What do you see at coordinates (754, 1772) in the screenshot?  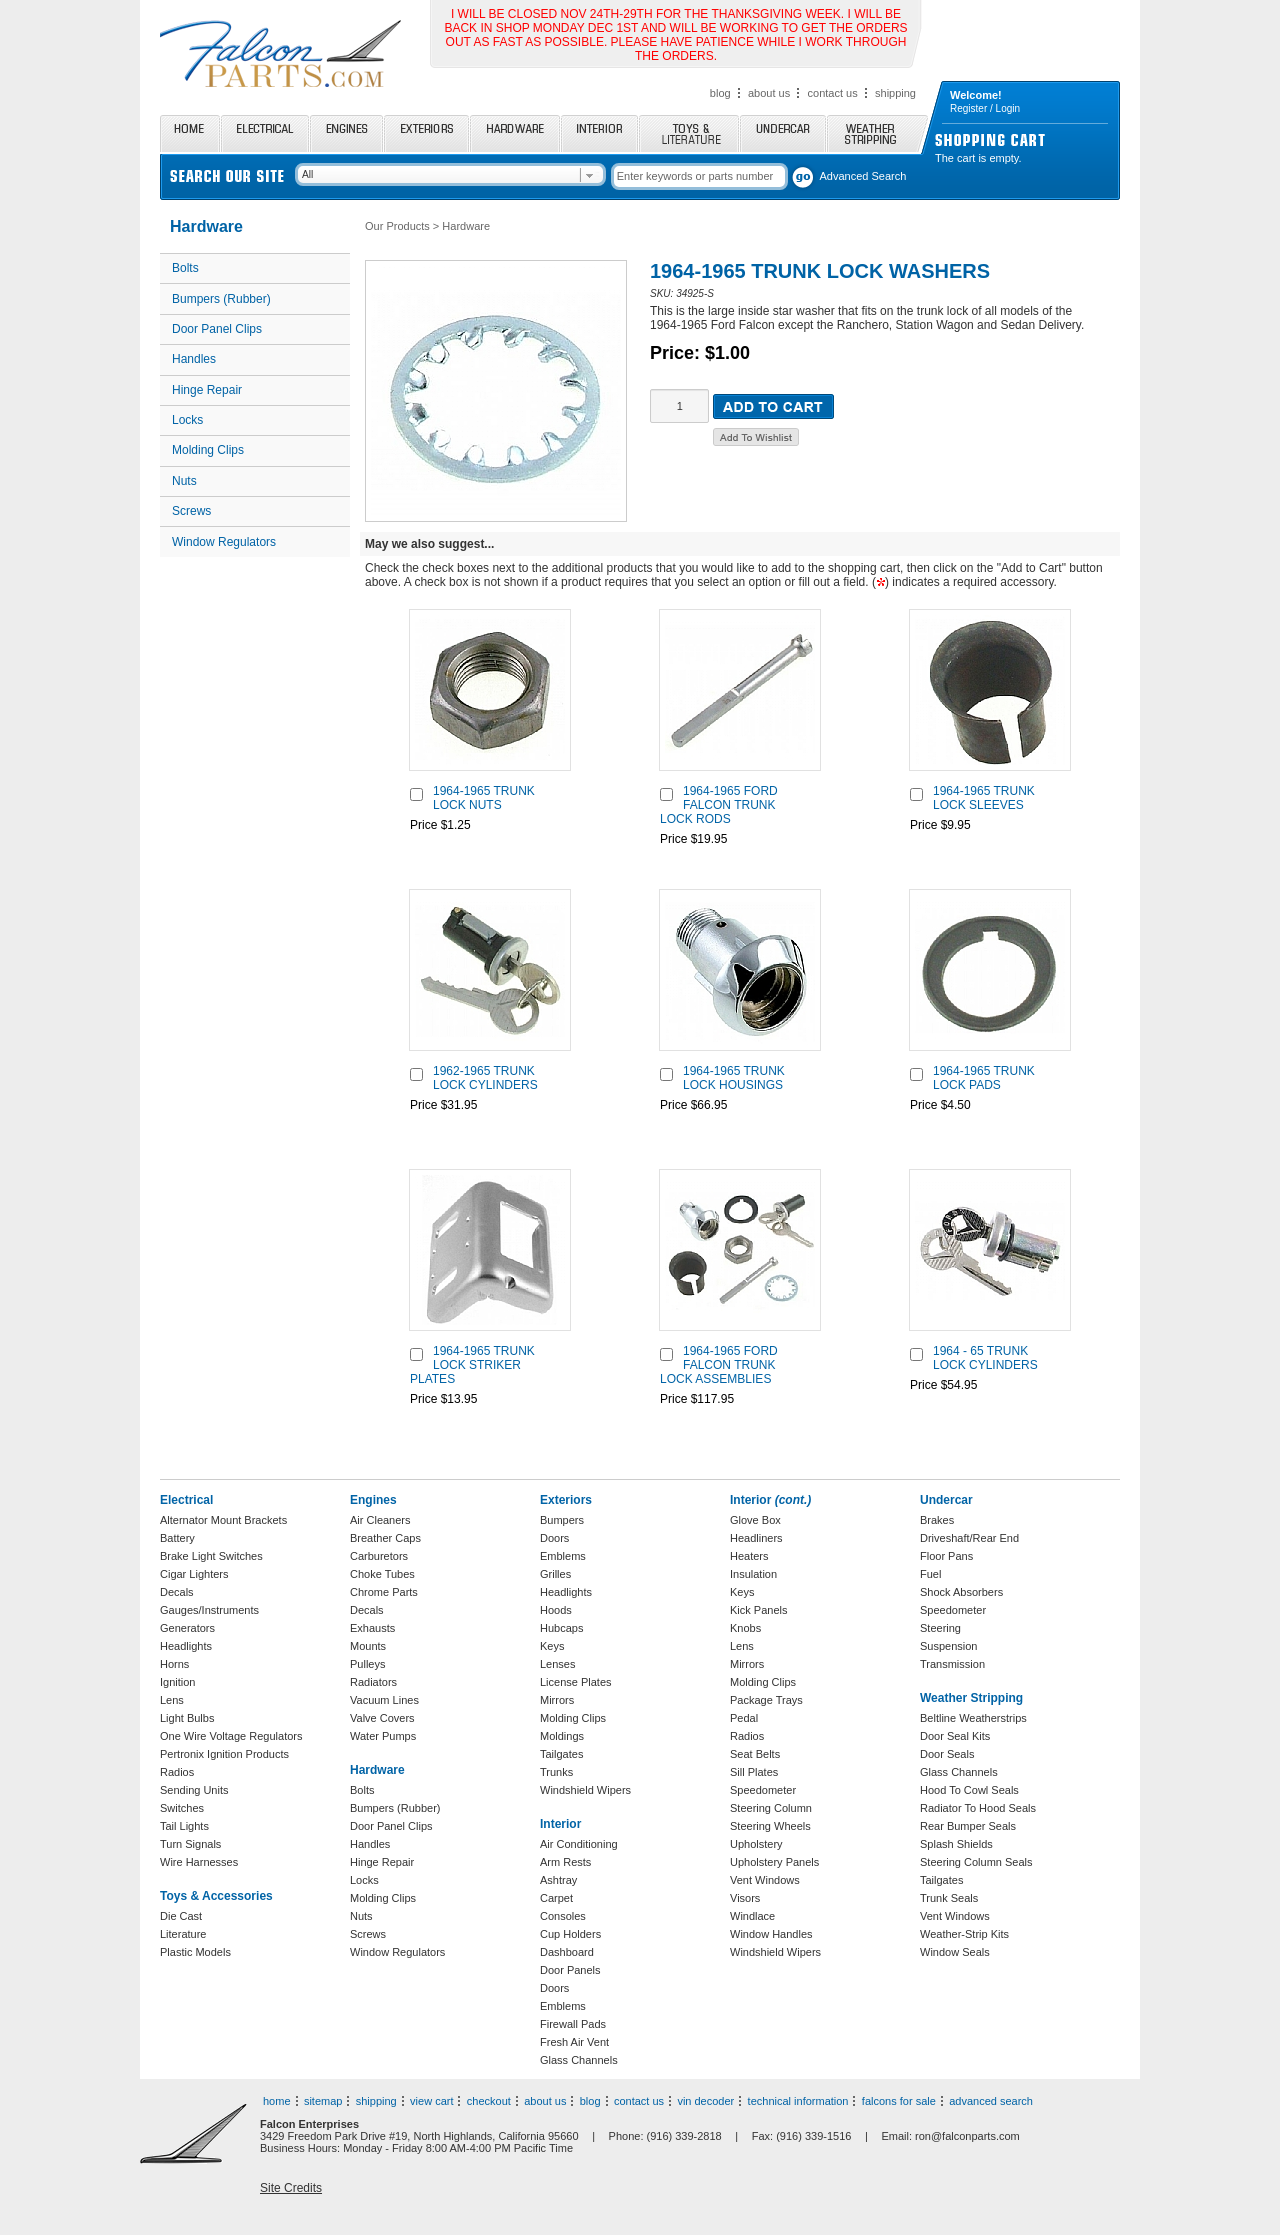 I see `Sill Plates` at bounding box center [754, 1772].